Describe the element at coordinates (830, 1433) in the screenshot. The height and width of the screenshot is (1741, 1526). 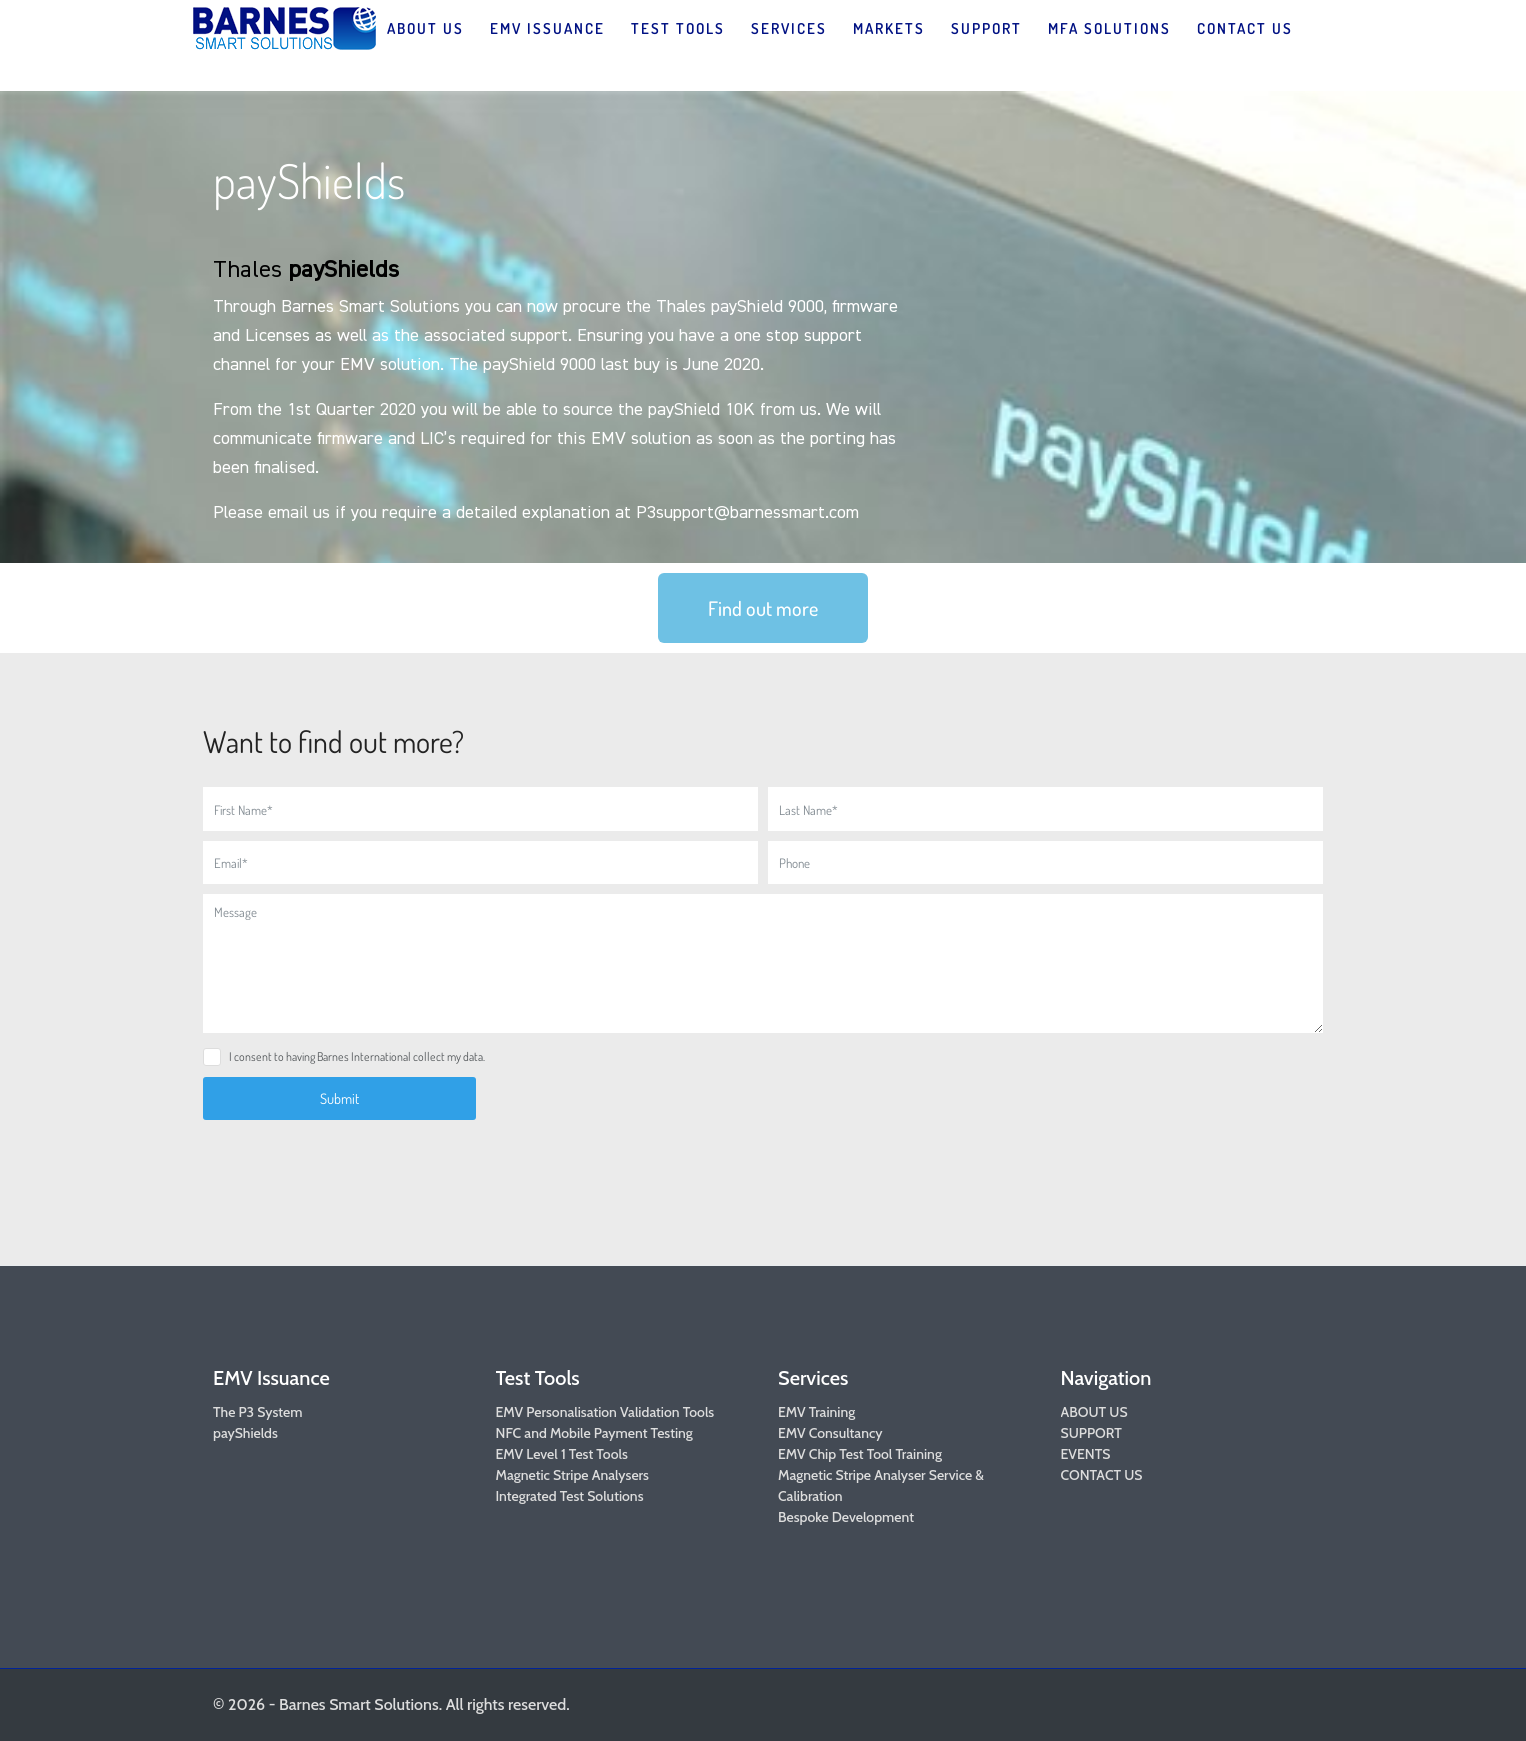
I see `EMV Consultancy` at that location.